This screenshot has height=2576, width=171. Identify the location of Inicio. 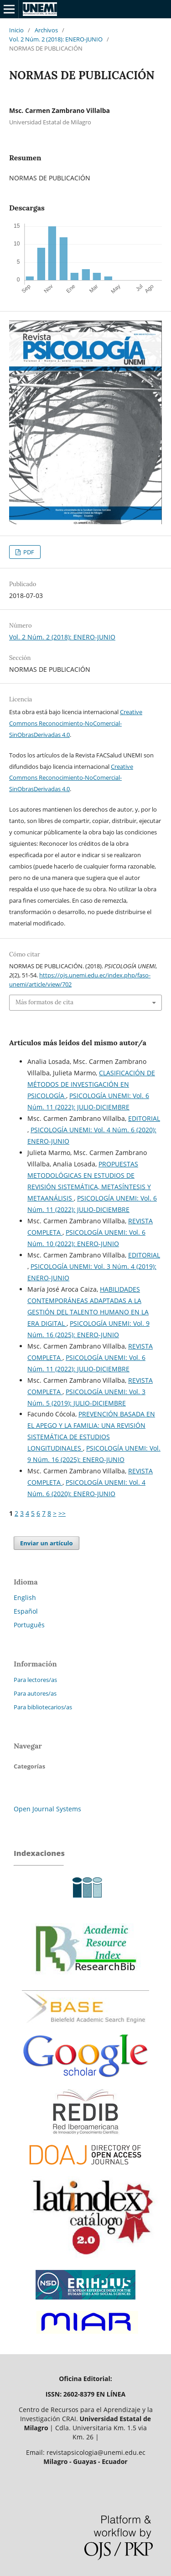
(16, 30).